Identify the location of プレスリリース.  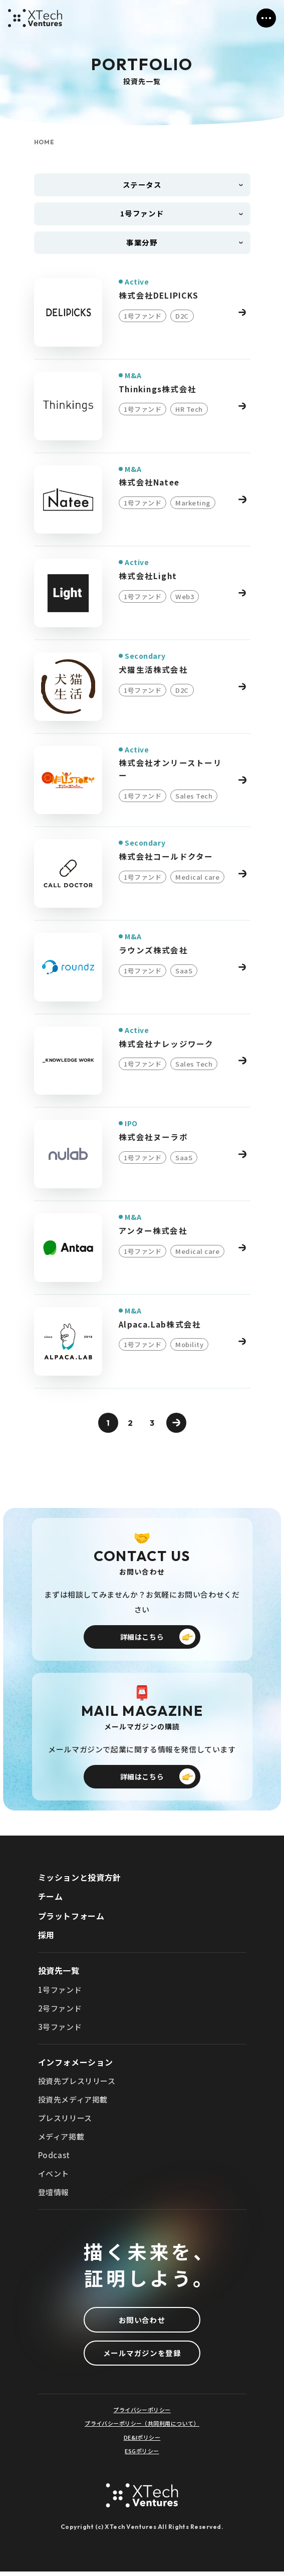
(65, 2121).